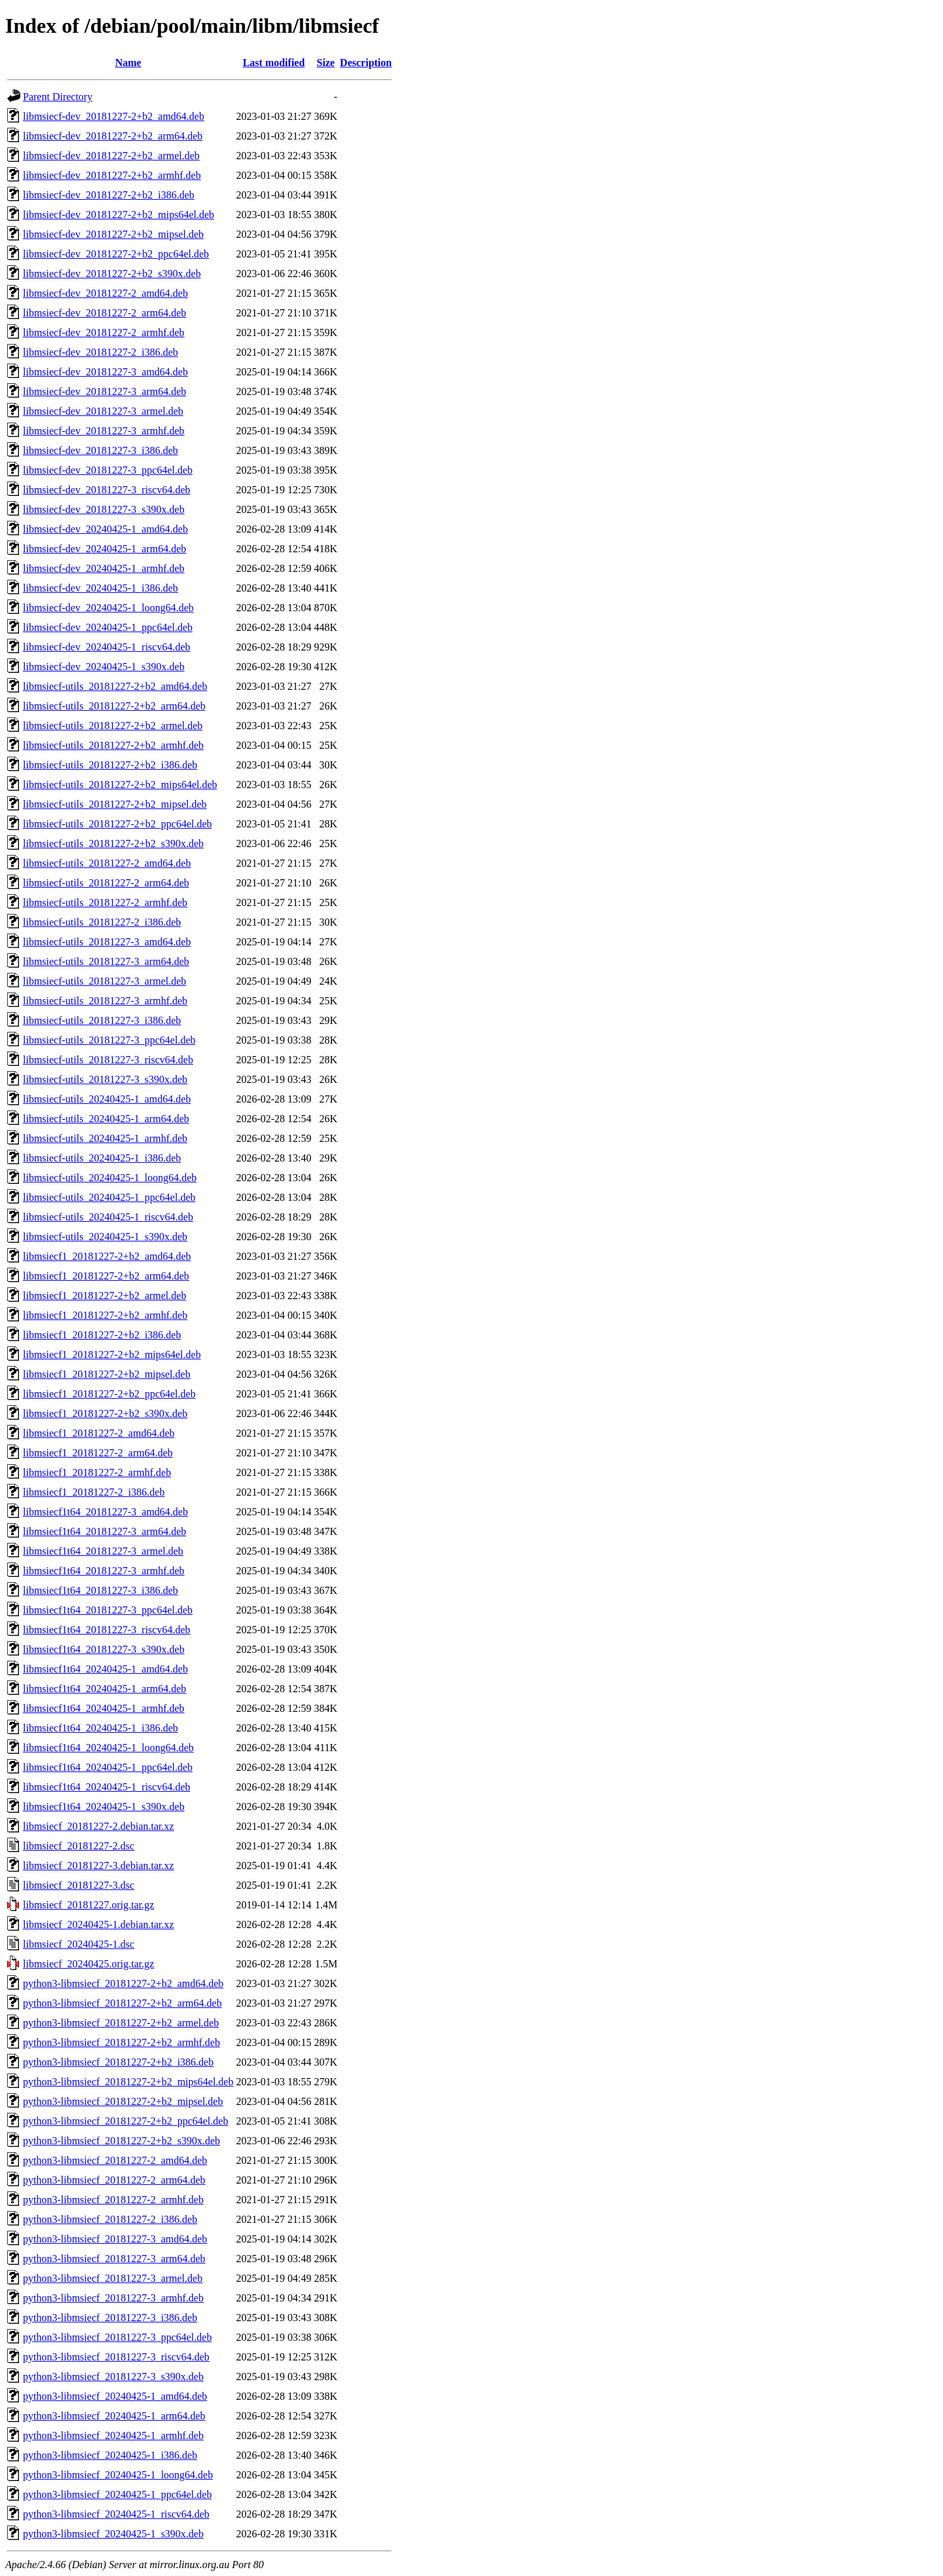  Describe the element at coordinates (123, 1983) in the screenshot. I see `python3-libmsiecf_20181227-2+b2_amd64.deb` at that location.